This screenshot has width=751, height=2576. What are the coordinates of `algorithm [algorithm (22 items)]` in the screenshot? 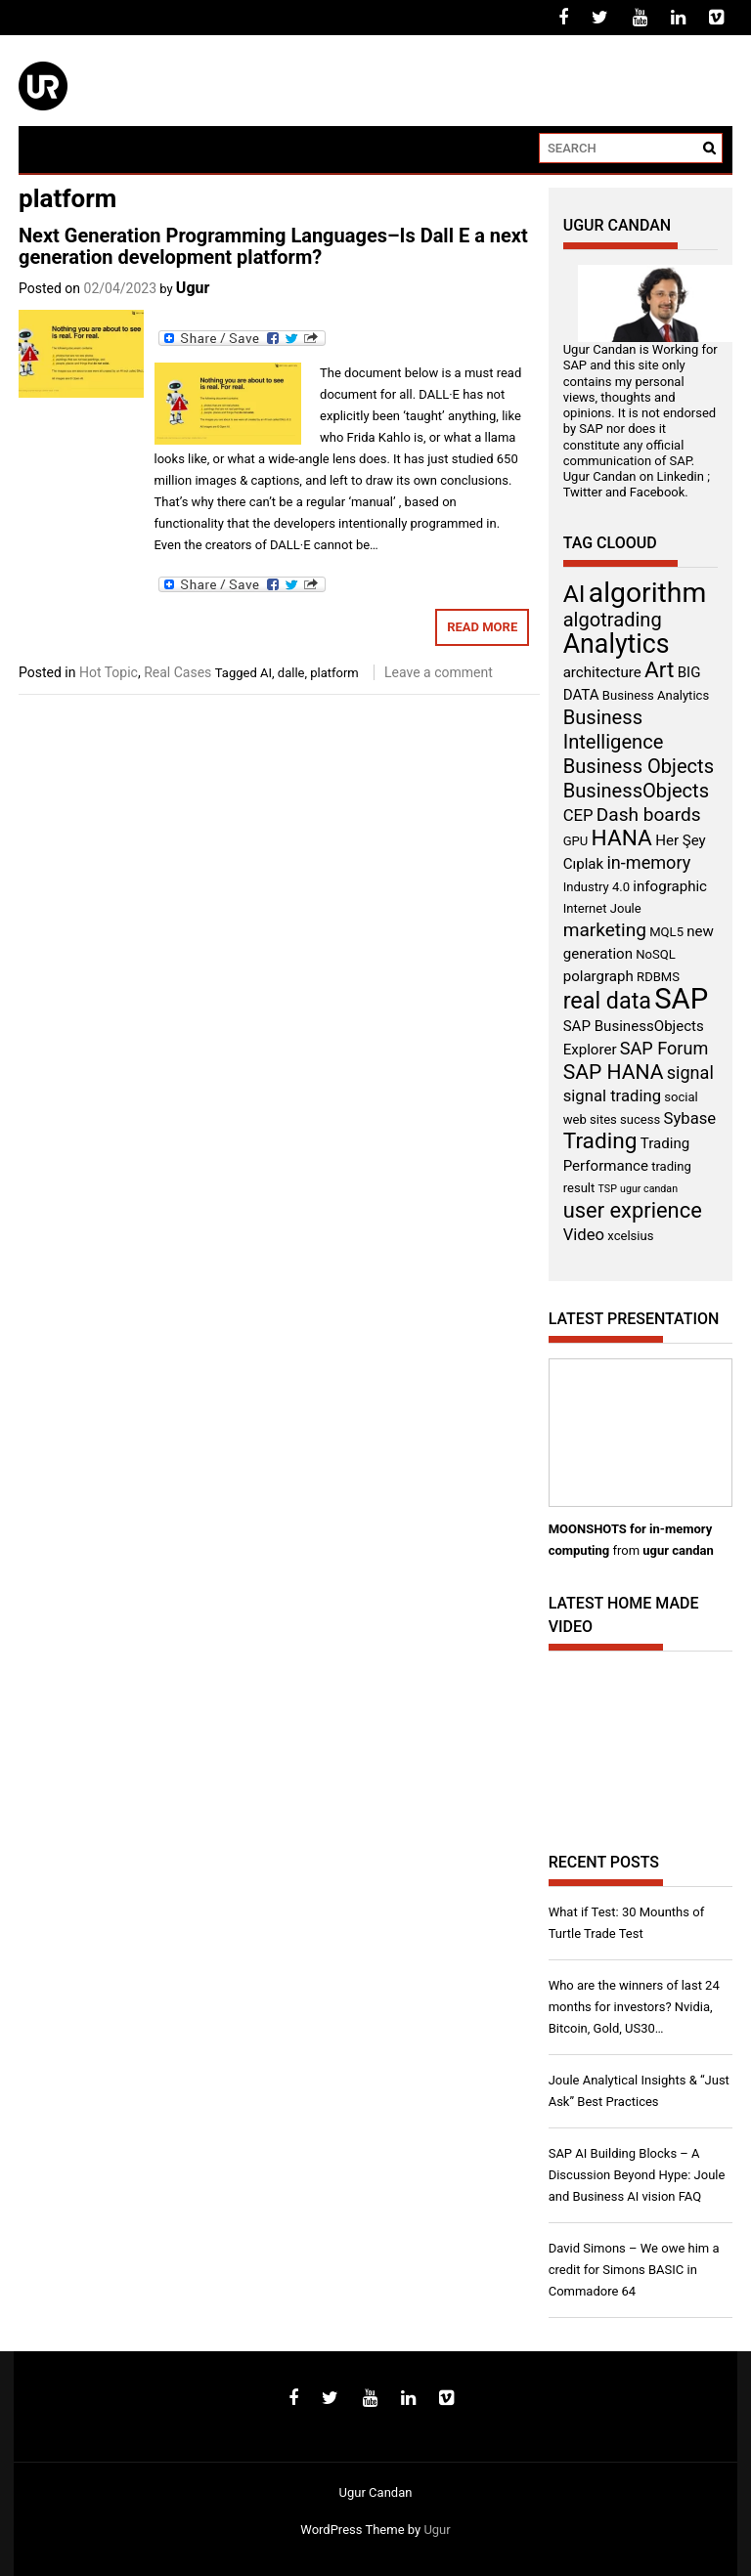 It's located at (648, 593).